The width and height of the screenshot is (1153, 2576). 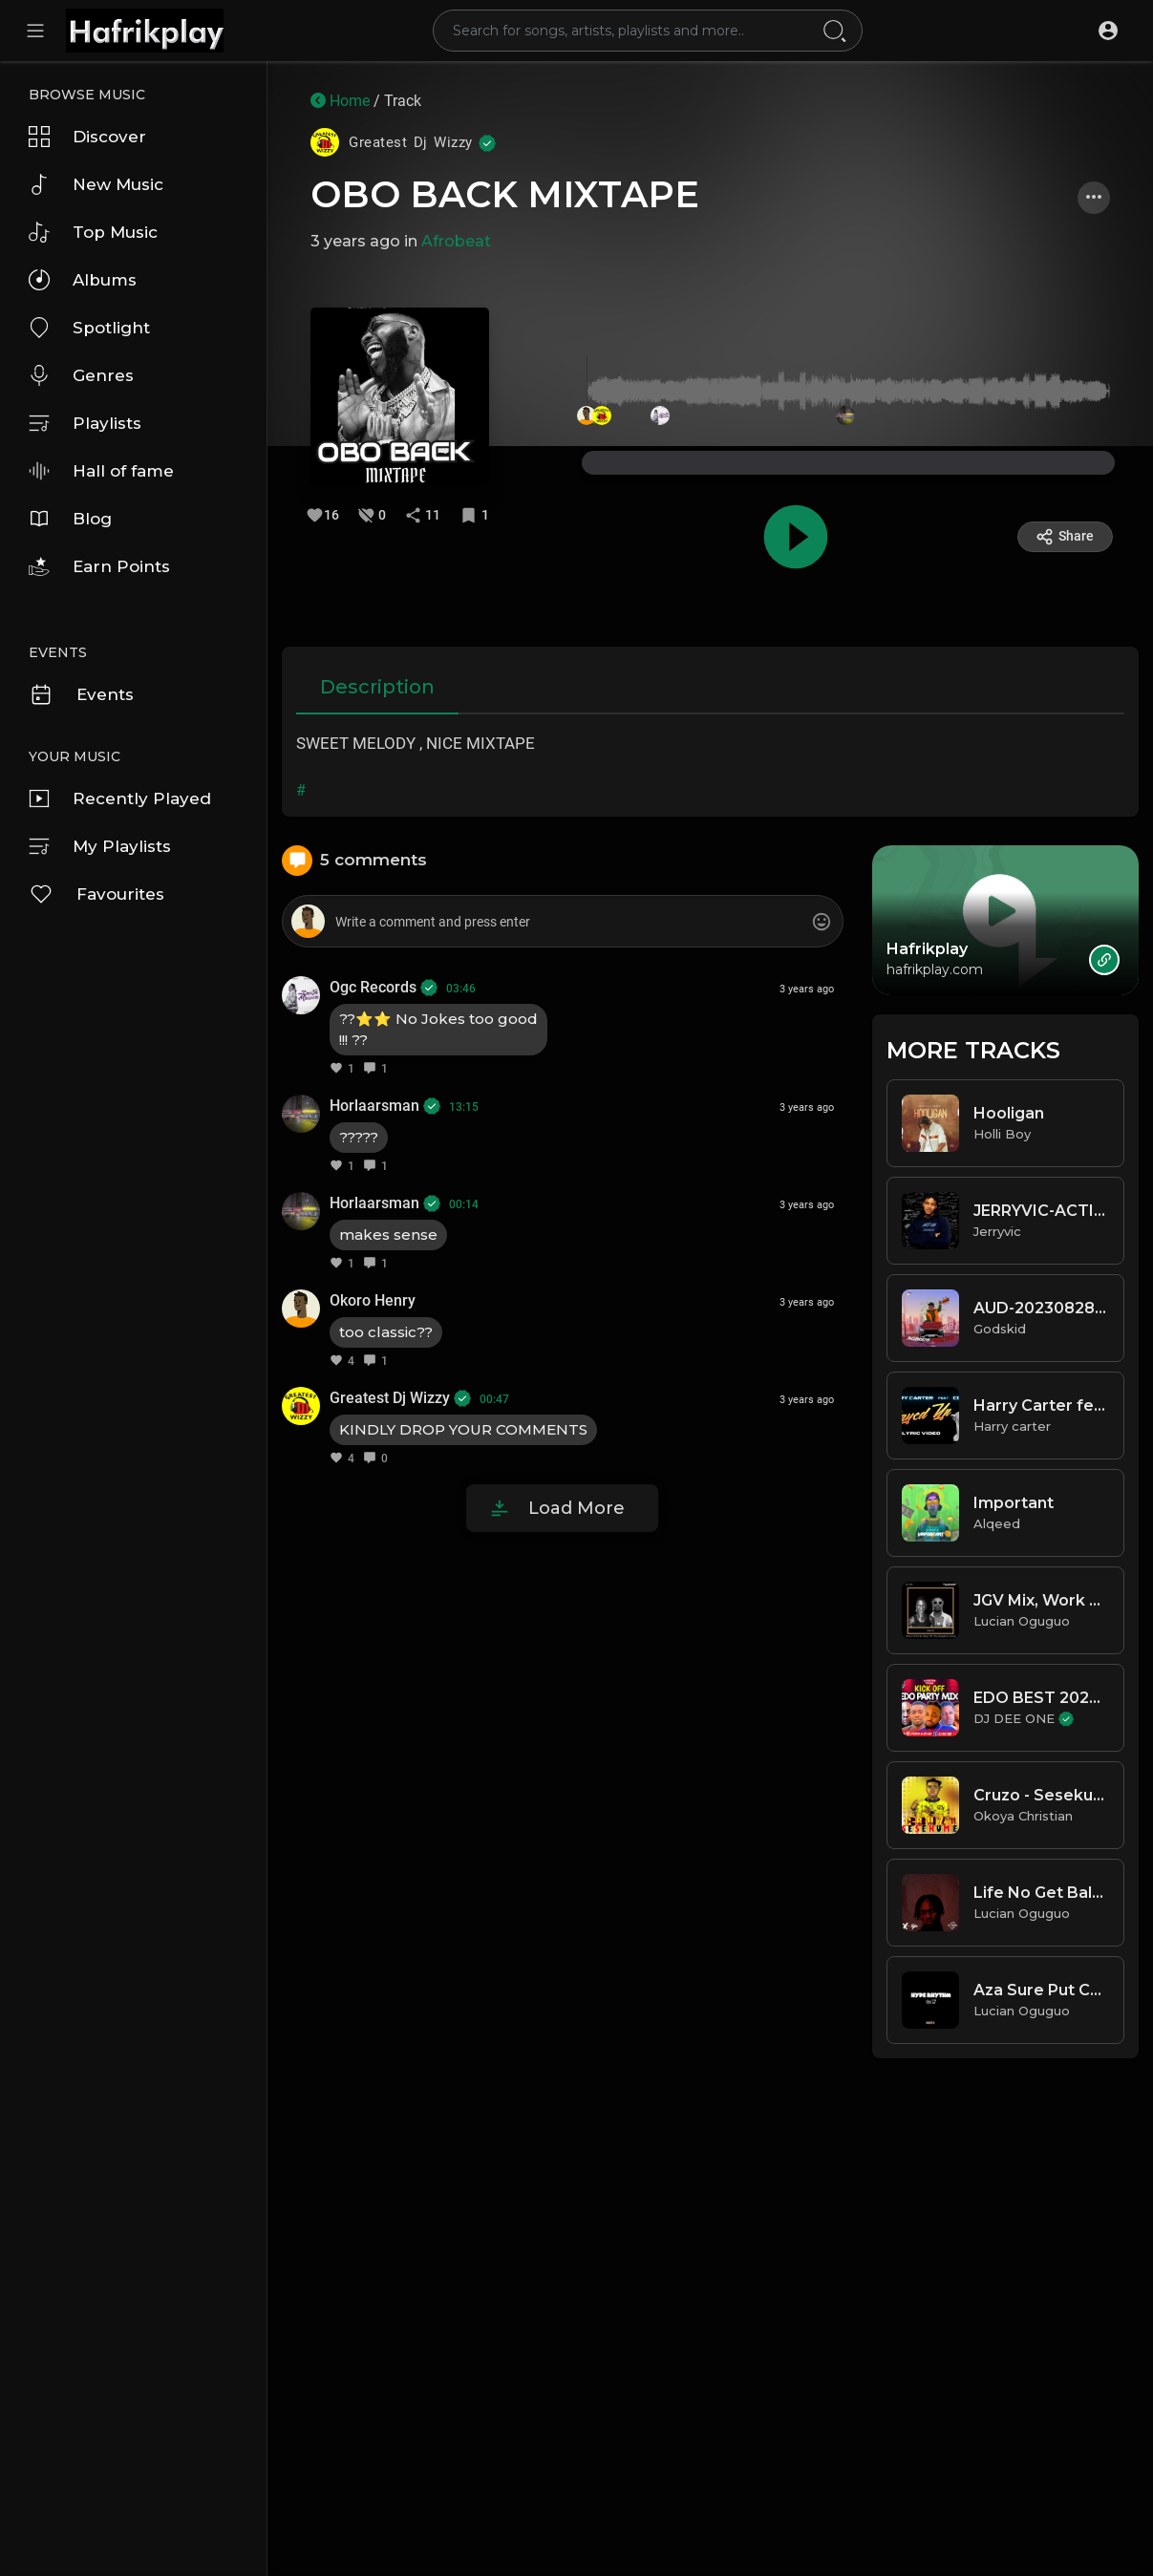 What do you see at coordinates (96, 184) in the screenshot?
I see `New Music` at bounding box center [96, 184].